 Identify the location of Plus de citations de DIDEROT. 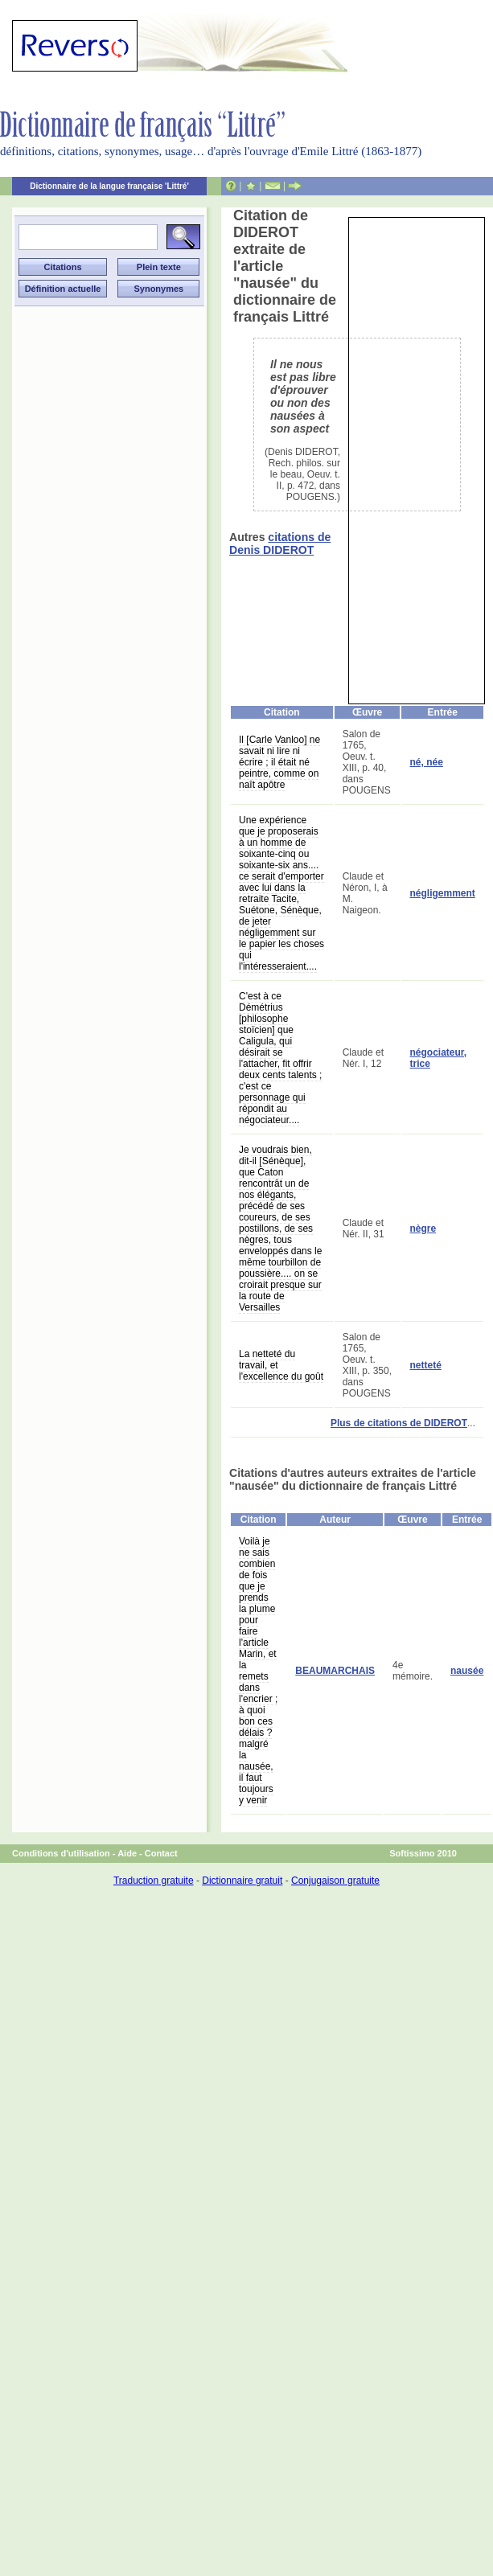
(399, 1423).